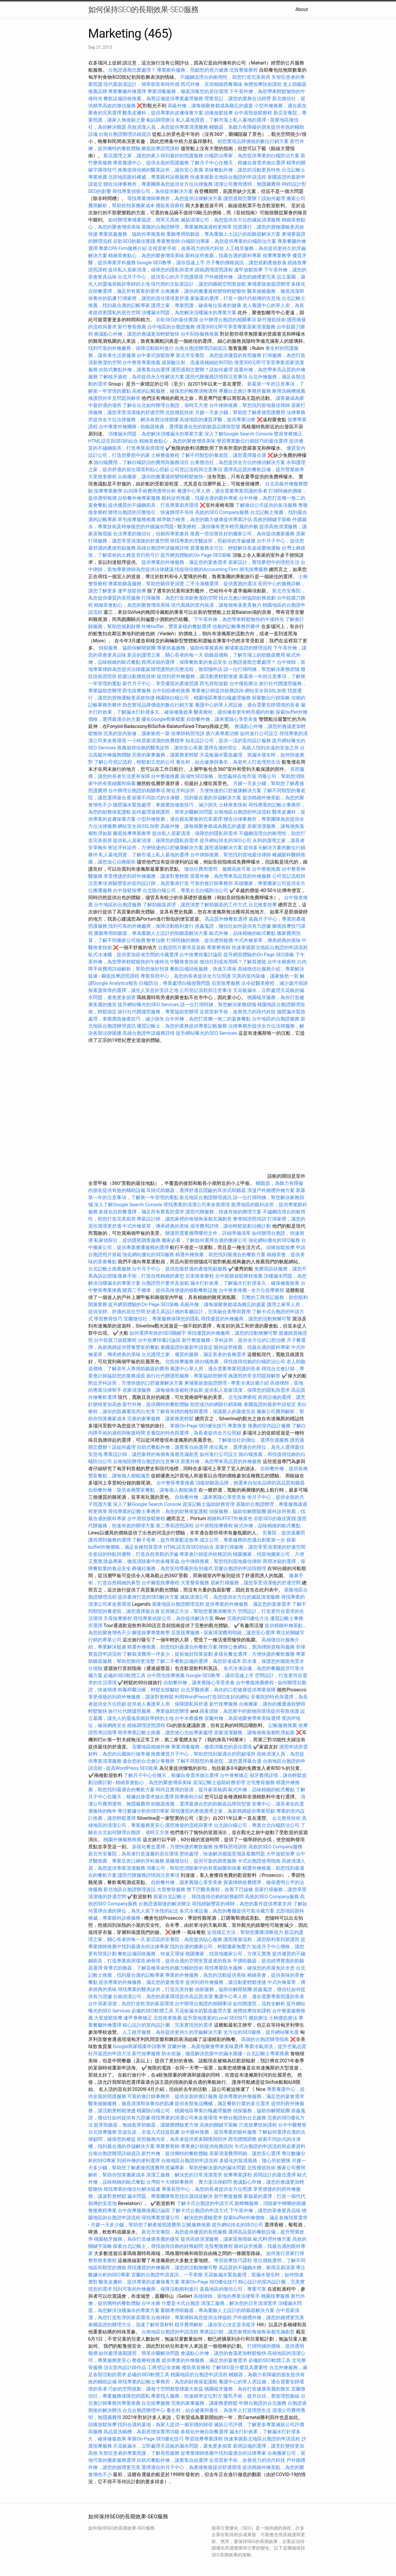 The height and width of the screenshot is (2576, 396). I want to click on 藍芽助聽器，無線藍芽助聽器，讓聽覺體驗更方便, so click(146, 2125).